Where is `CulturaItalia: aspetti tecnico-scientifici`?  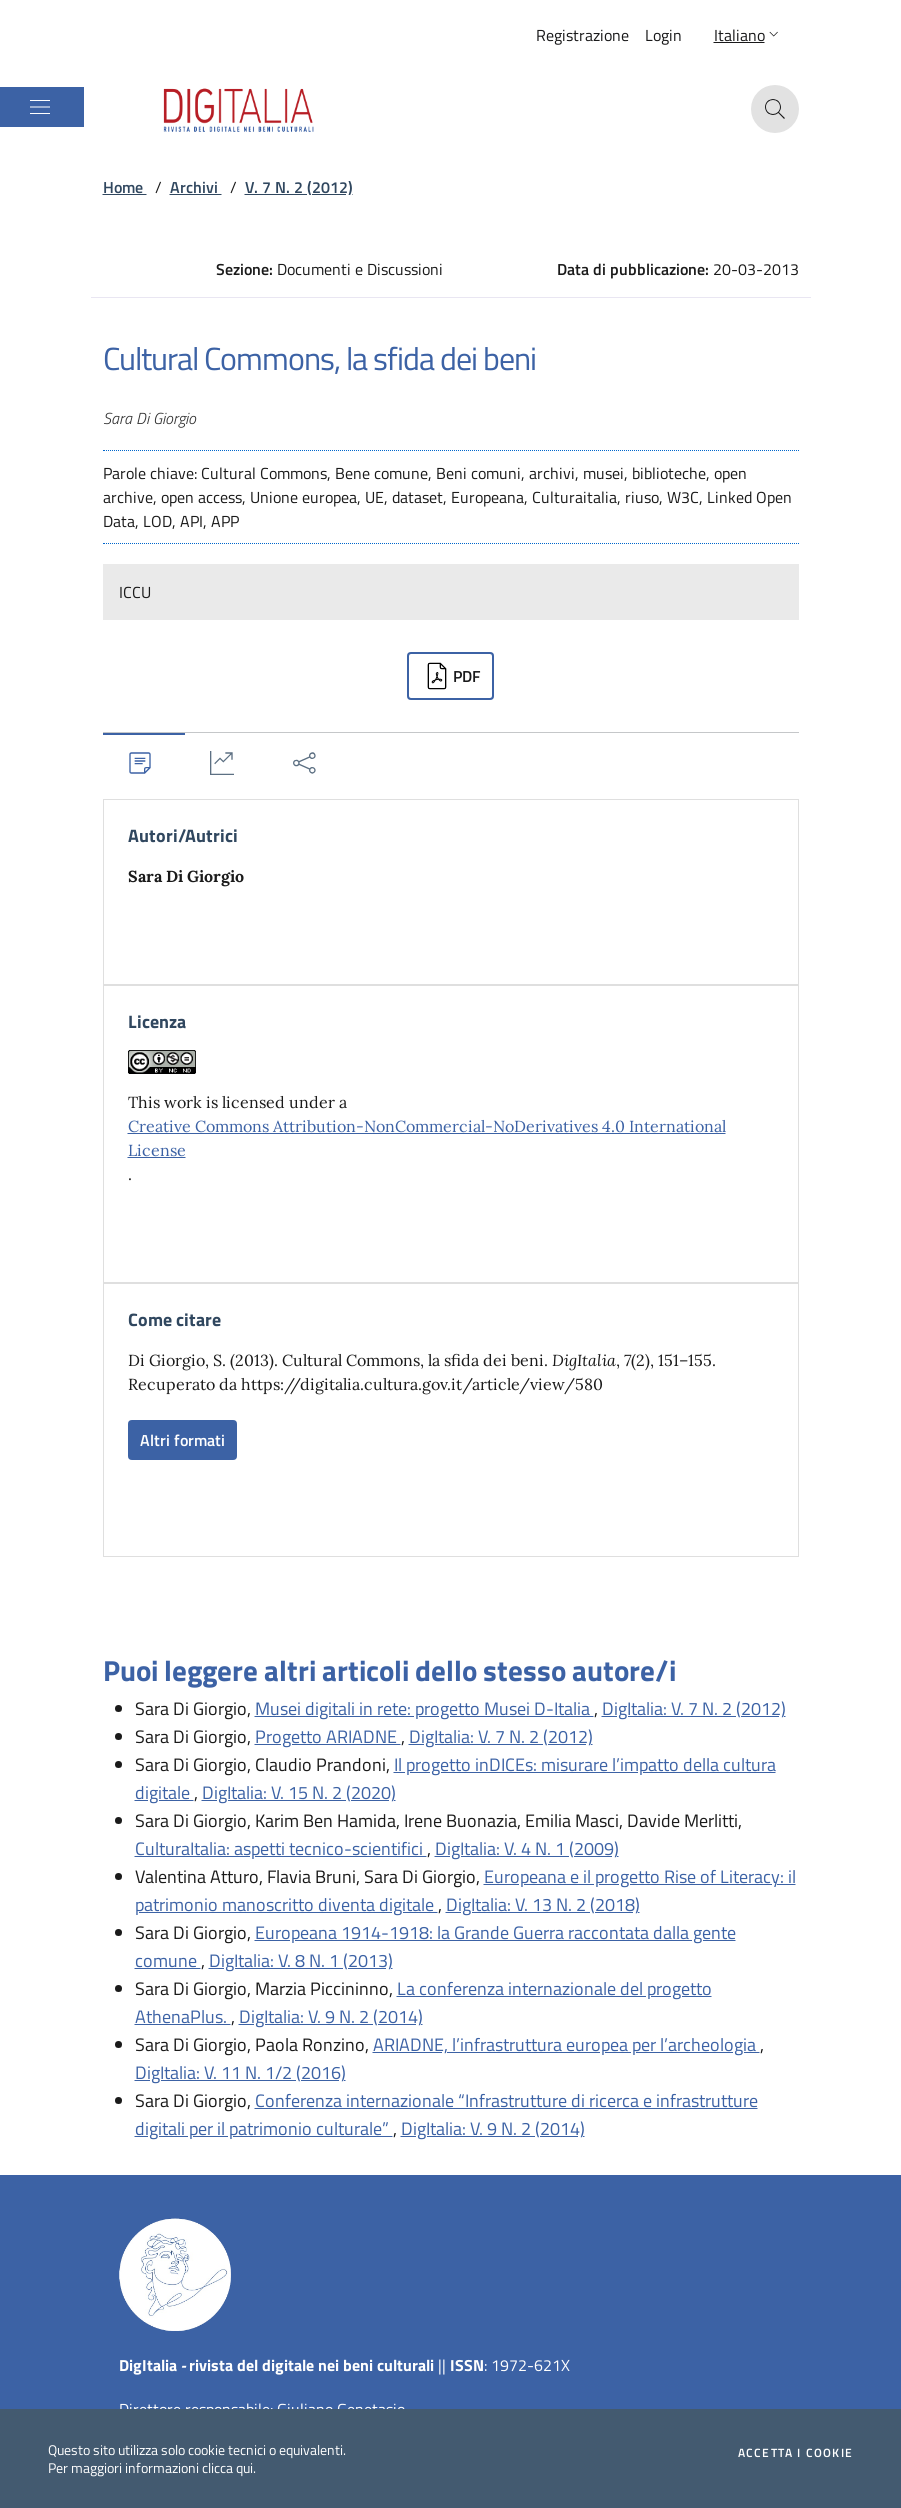
CulturaItalia: aspetti tecnico-scientifici is located at coordinates (281, 1848).